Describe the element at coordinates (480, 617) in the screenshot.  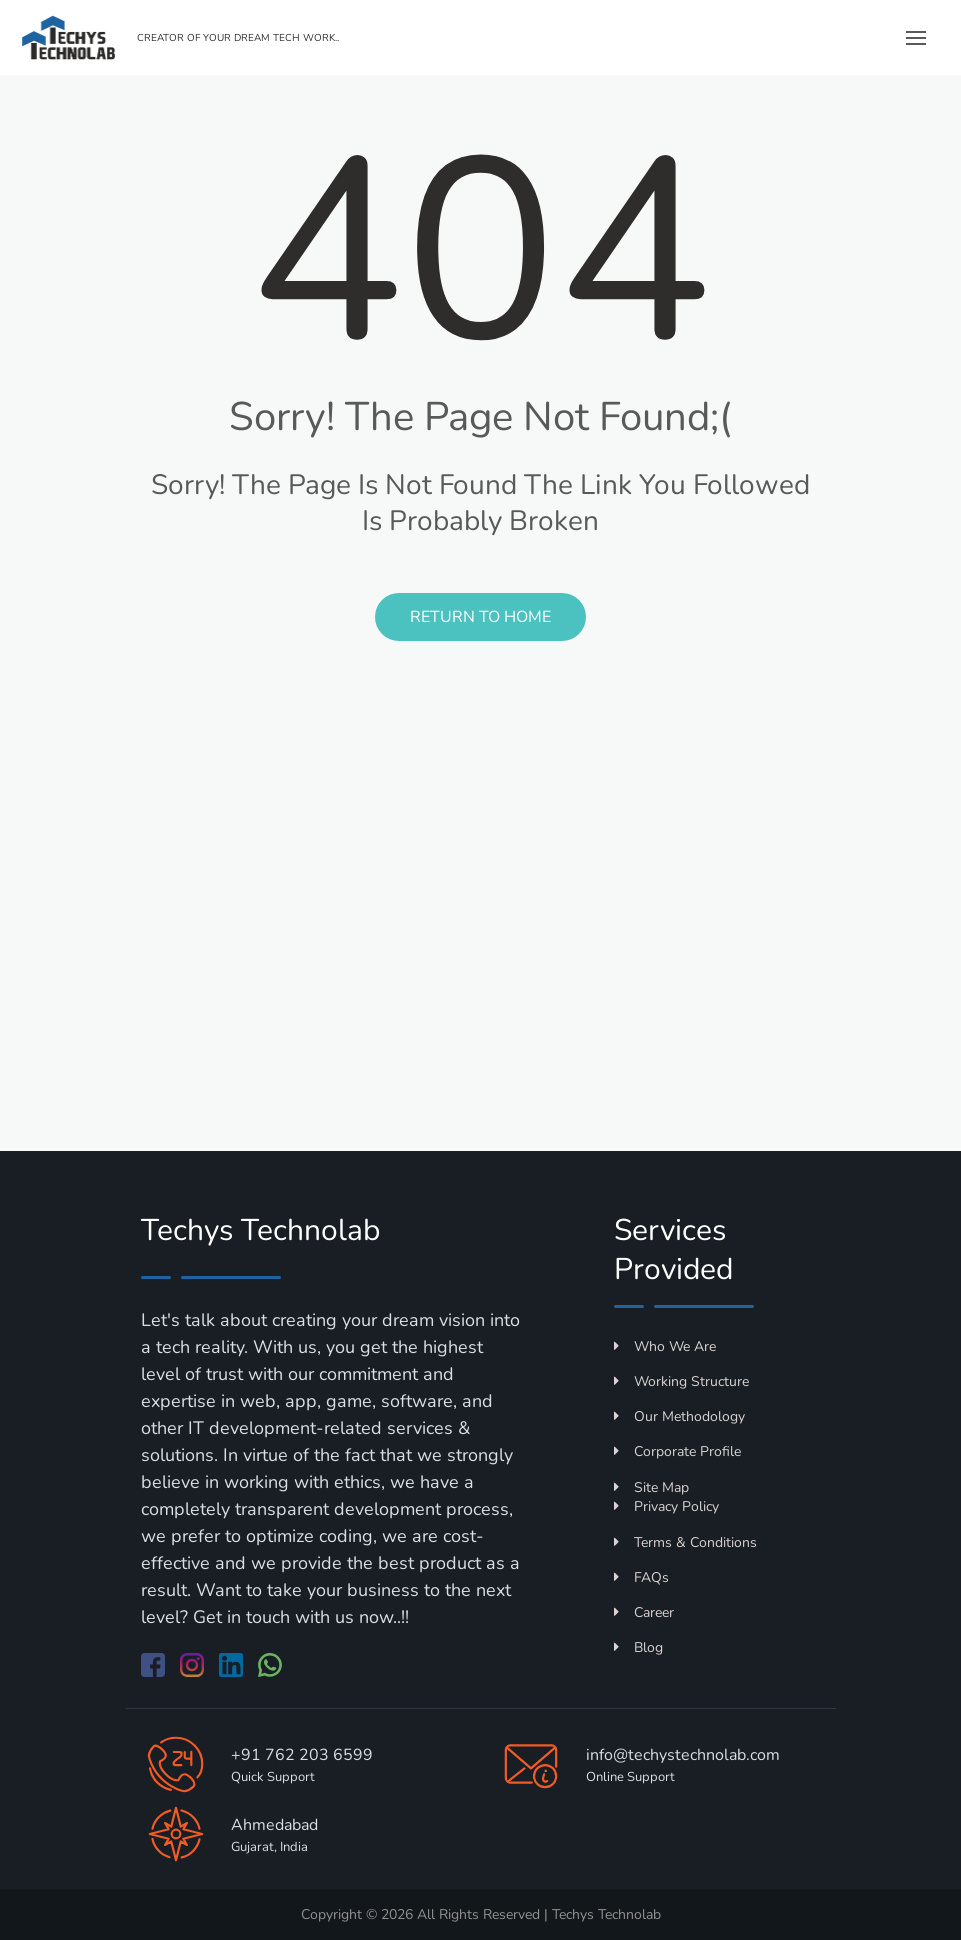
I see `Return to Home` at that location.